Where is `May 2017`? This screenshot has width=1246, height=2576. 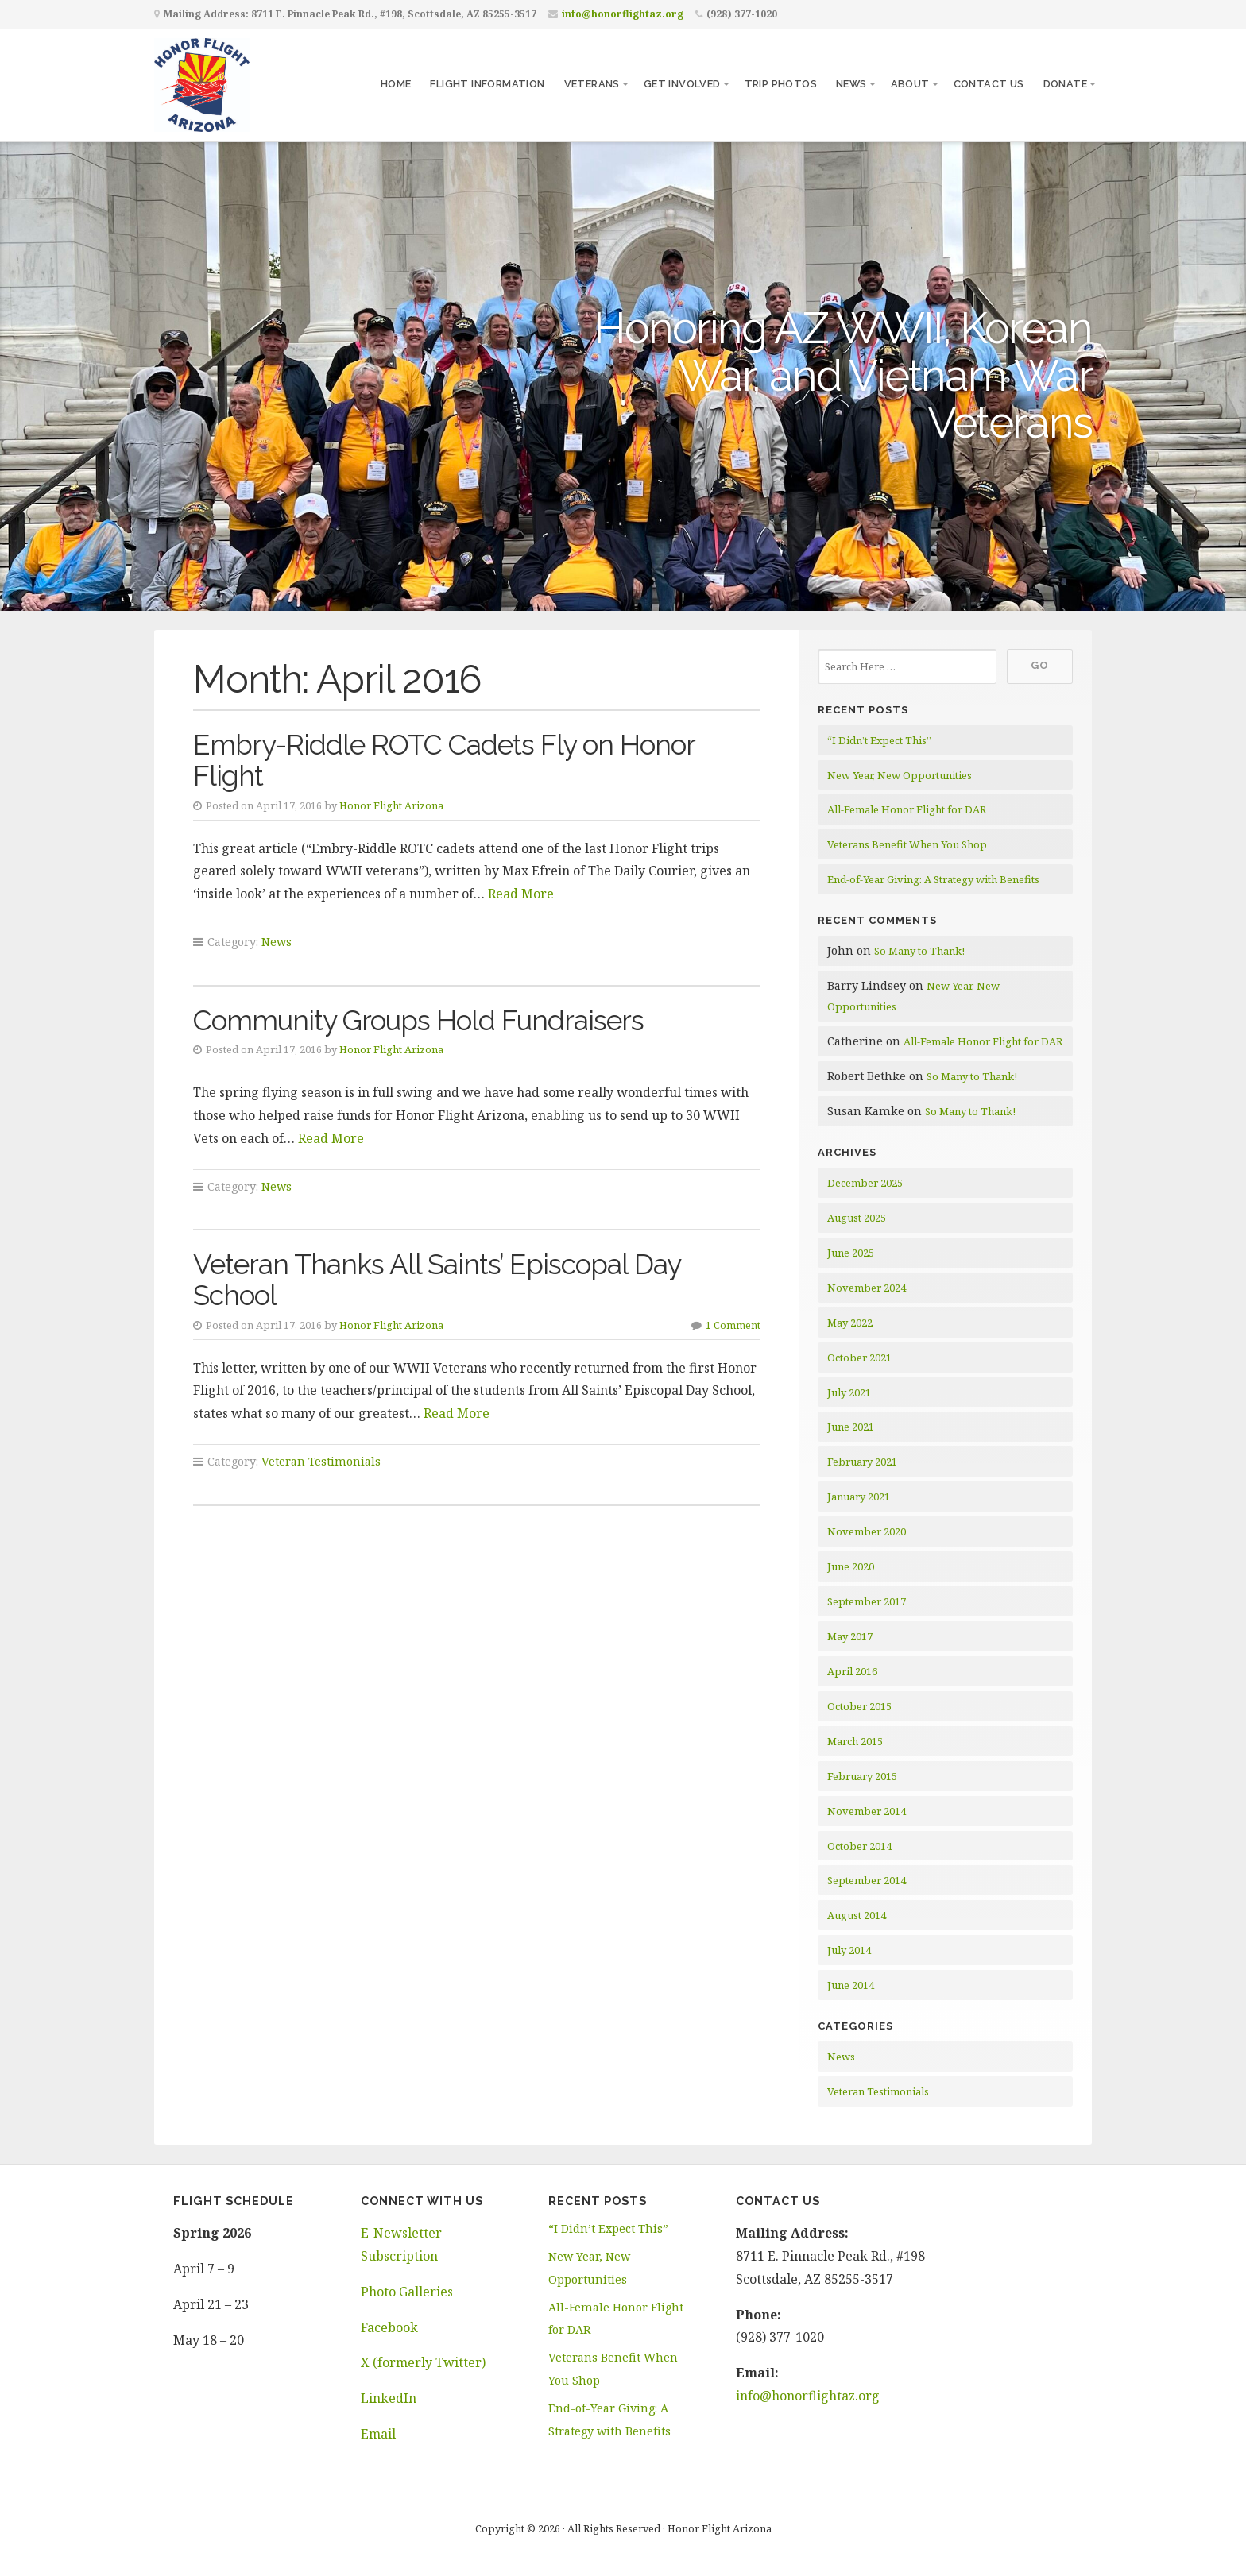 May 2017 is located at coordinates (850, 1636).